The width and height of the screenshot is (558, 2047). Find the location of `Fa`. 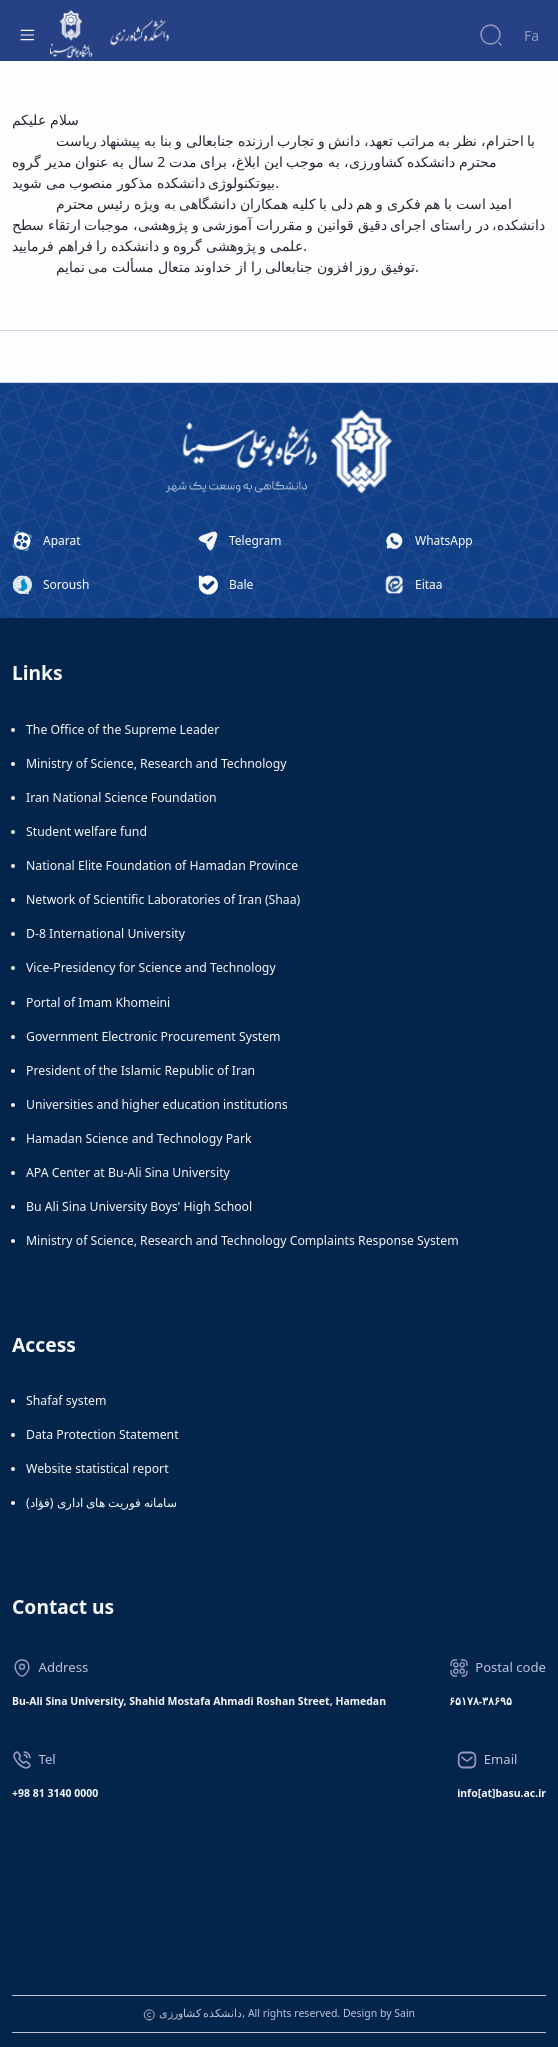

Fa is located at coordinates (531, 35).